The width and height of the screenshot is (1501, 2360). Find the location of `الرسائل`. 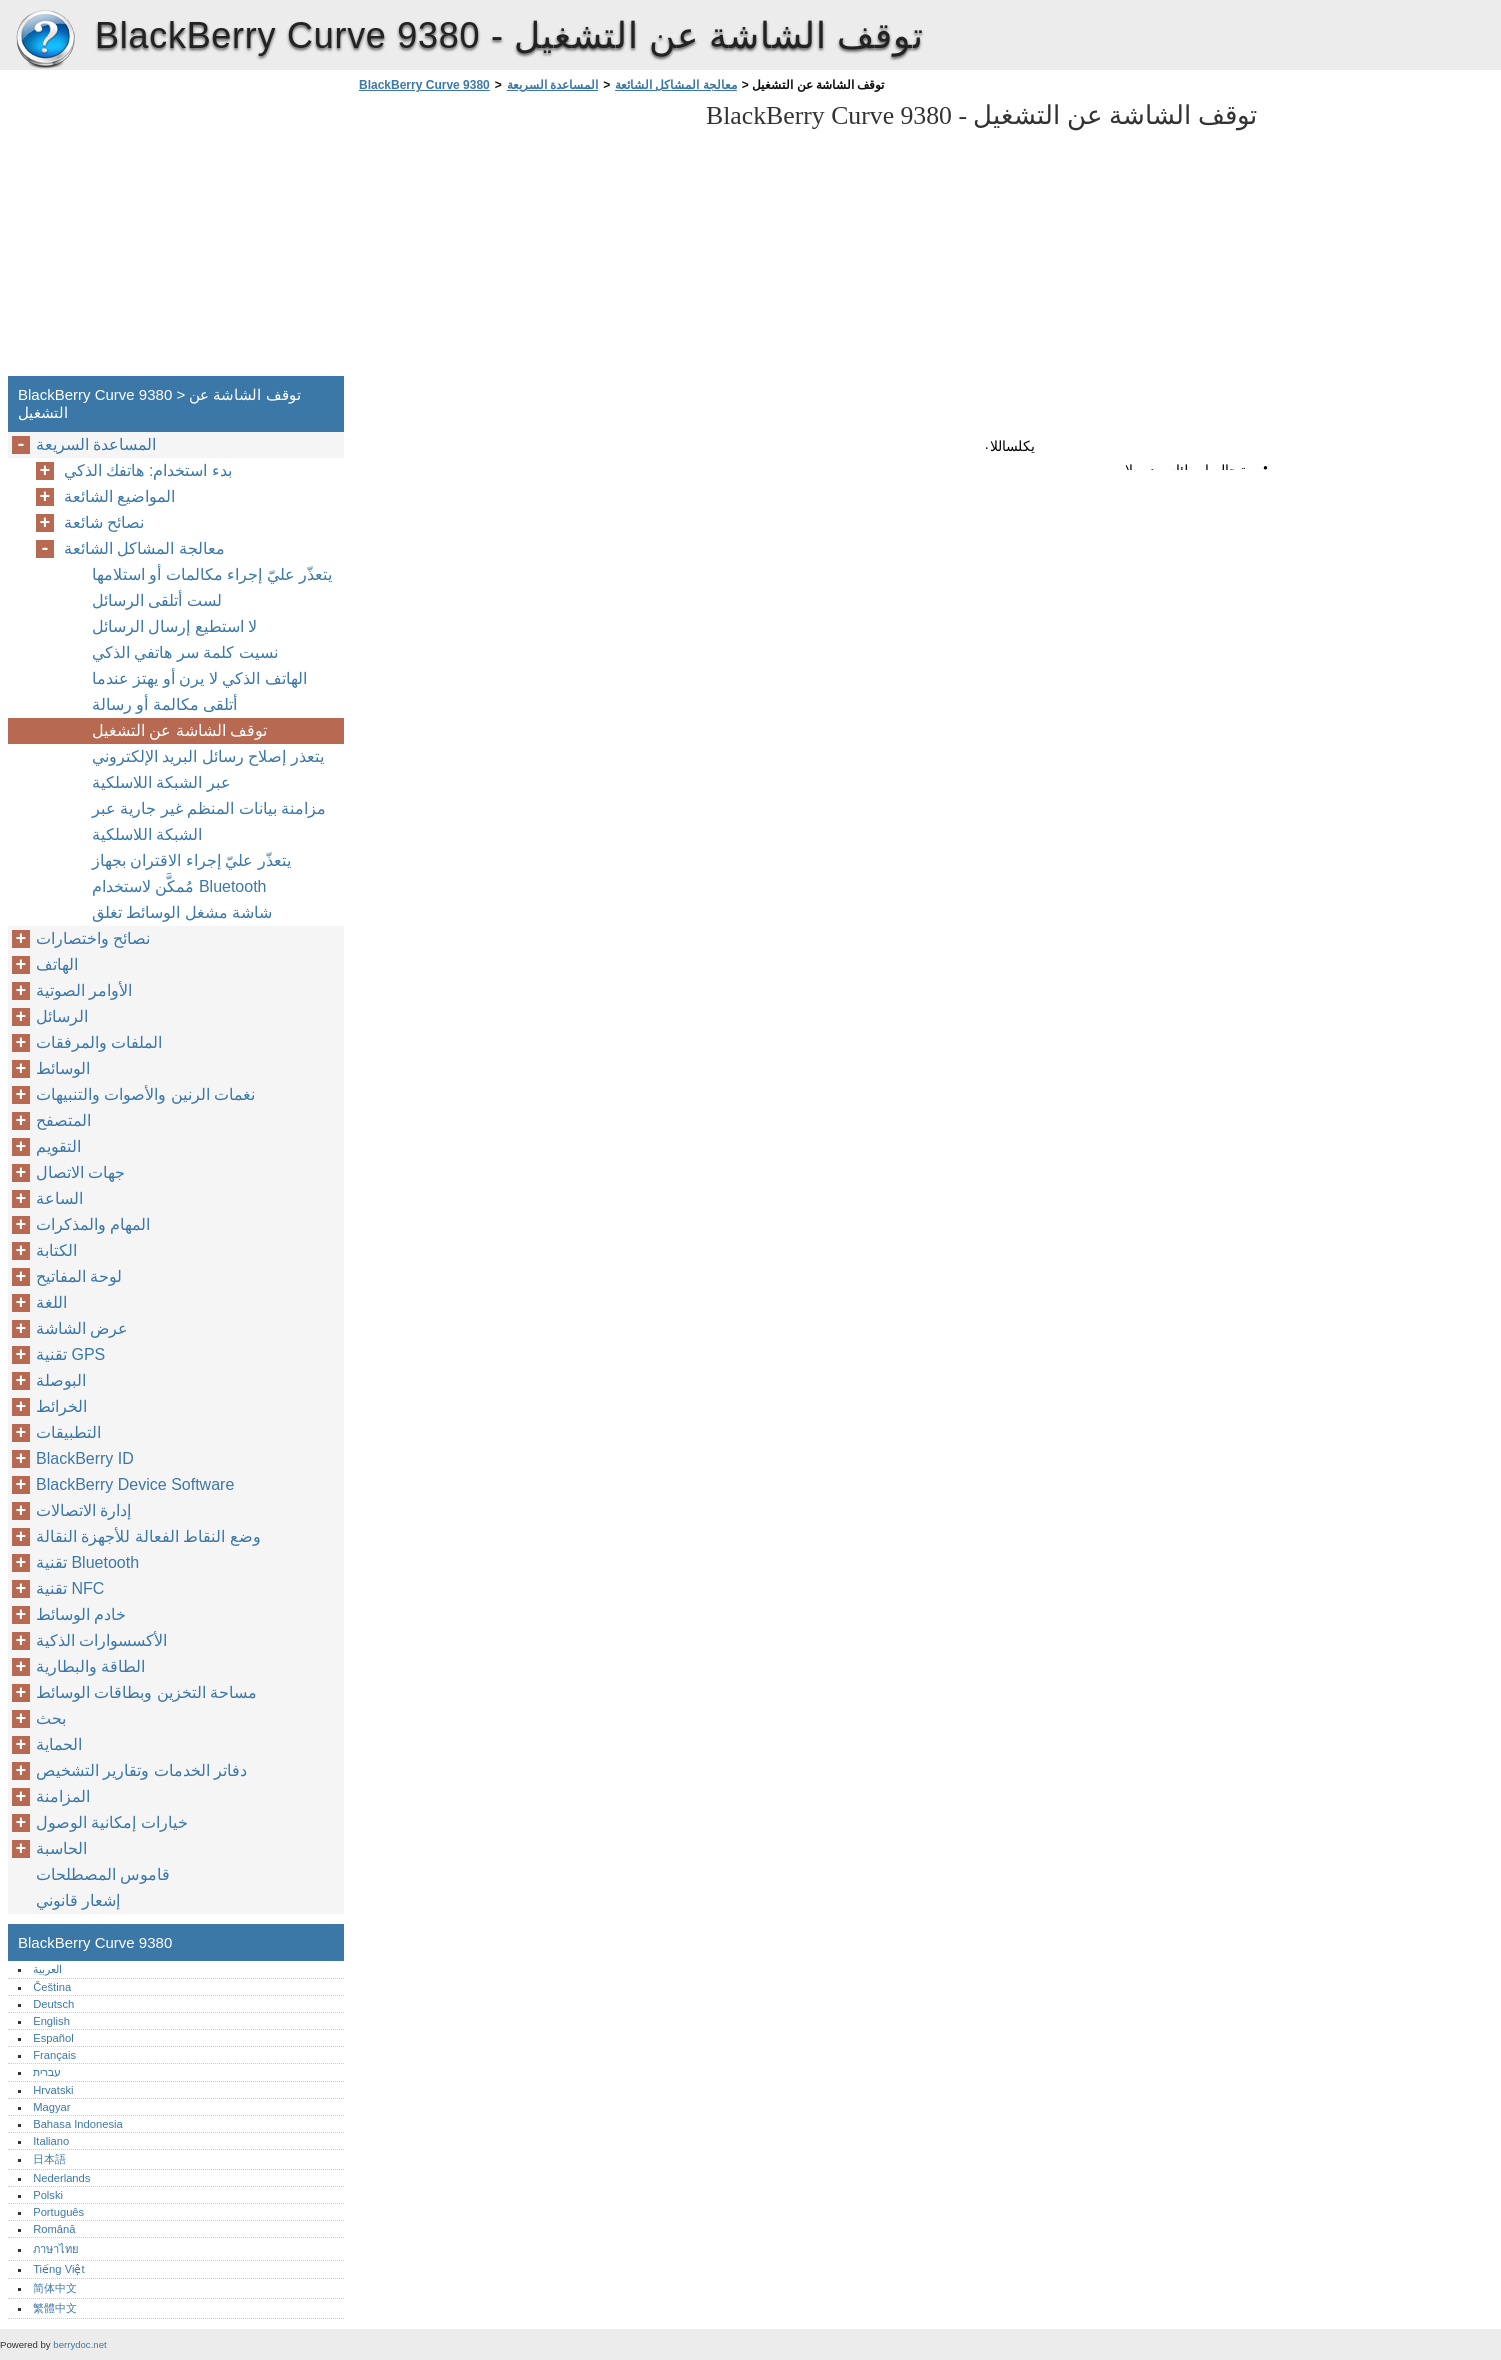

الرسائل is located at coordinates (62, 1016).